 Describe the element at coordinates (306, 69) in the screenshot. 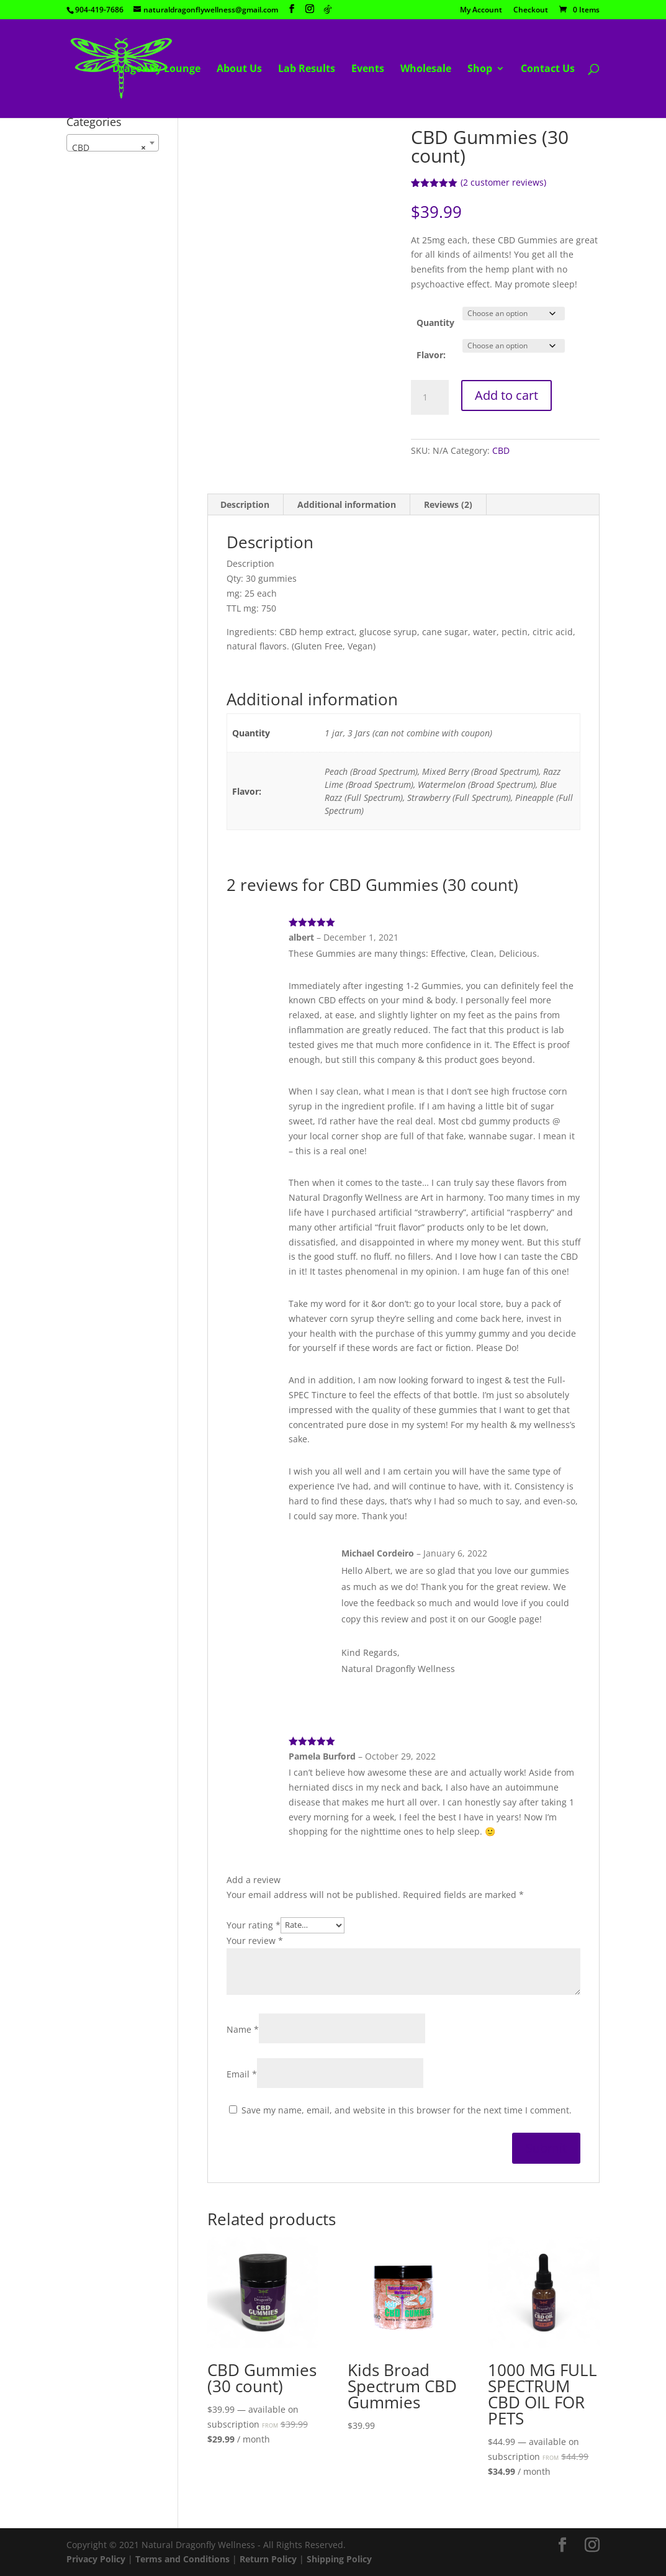

I see `Lab Results` at that location.